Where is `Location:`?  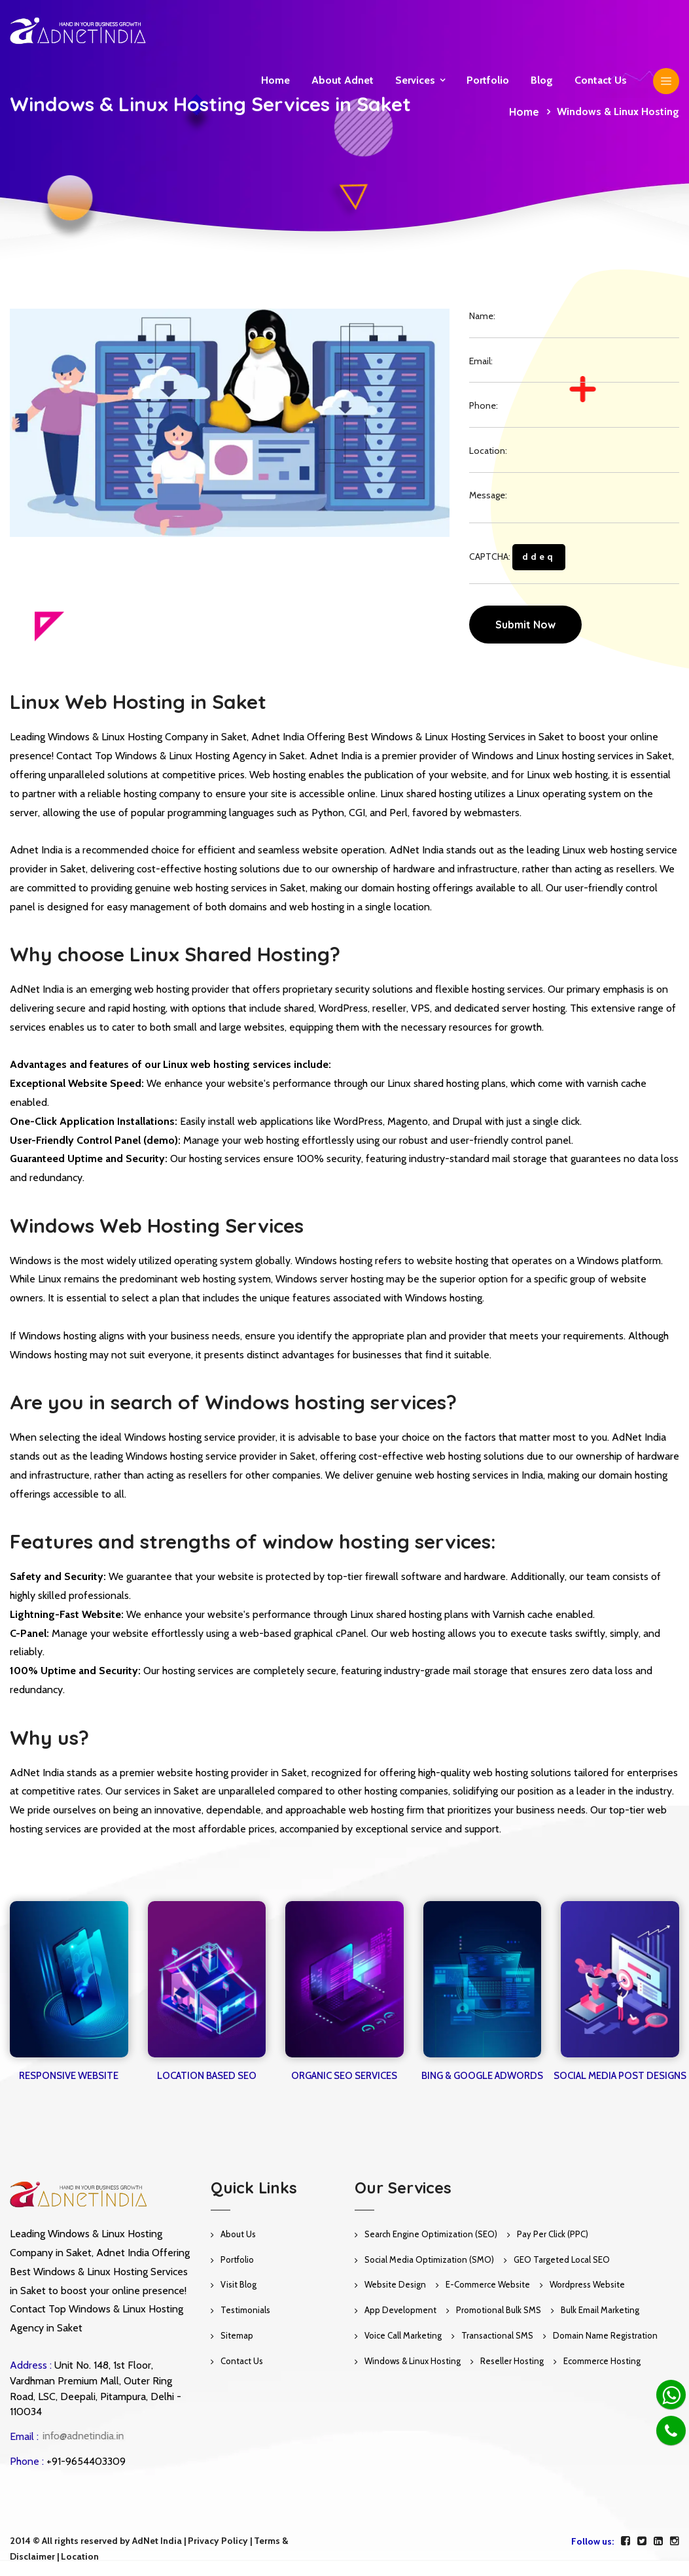
Location: is located at coordinates (488, 450).